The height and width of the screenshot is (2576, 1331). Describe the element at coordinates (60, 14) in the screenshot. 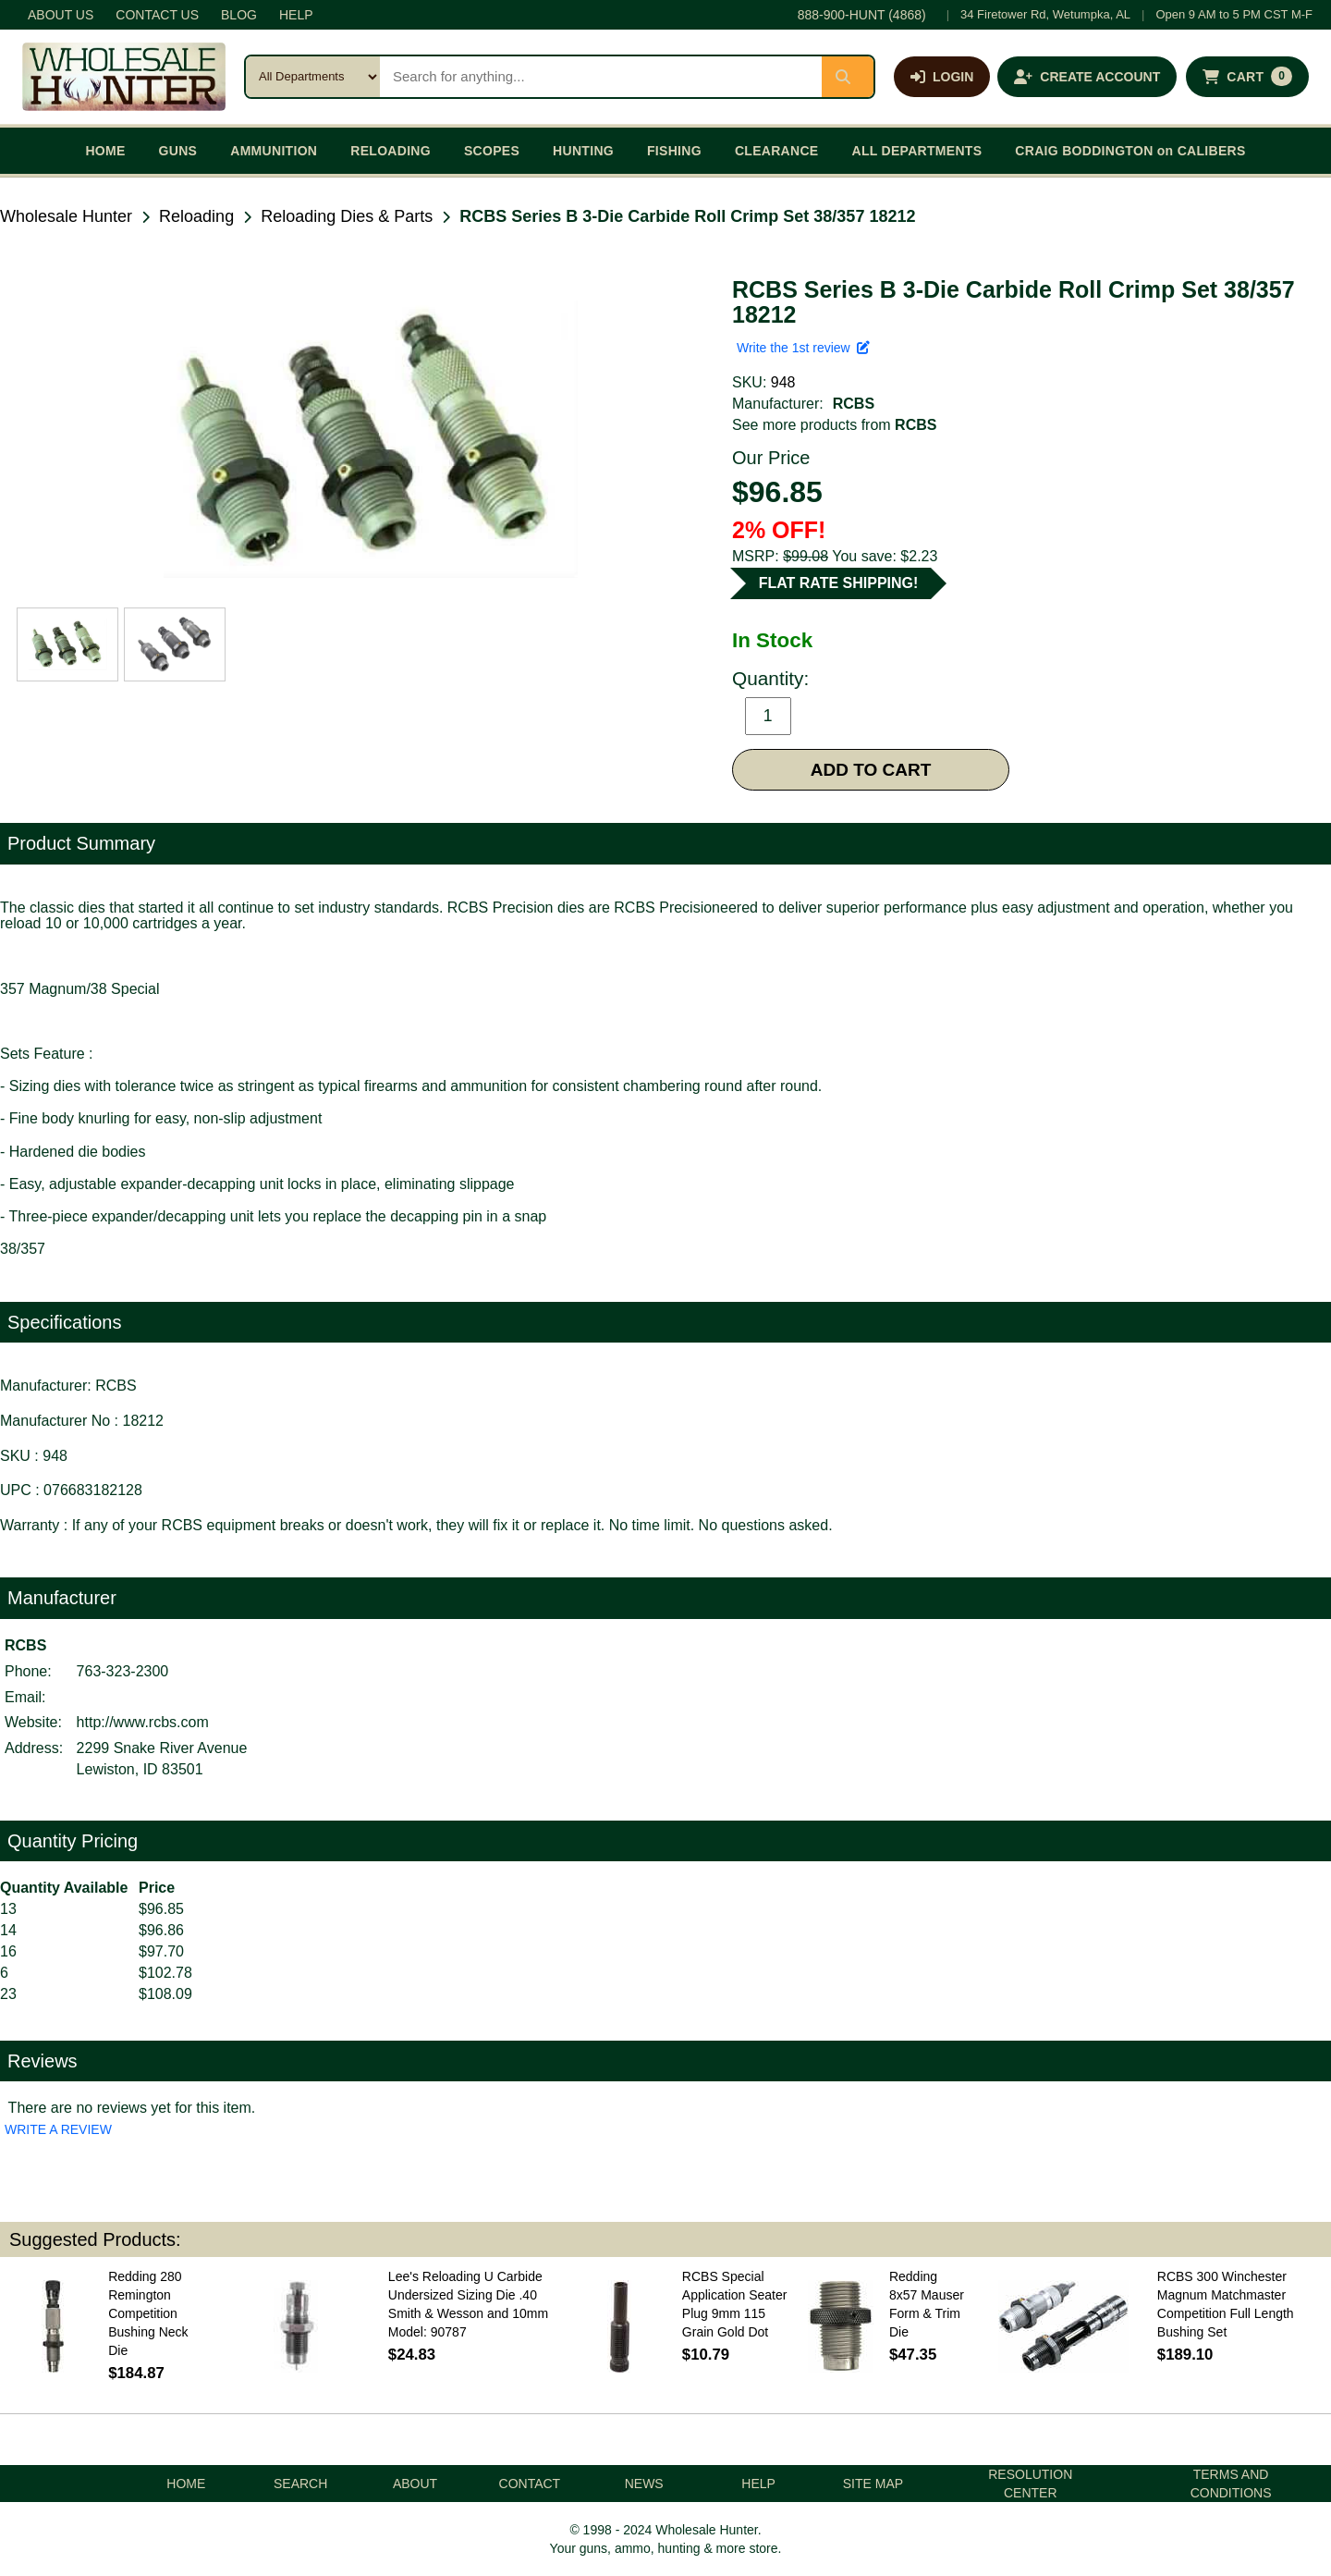

I see `ABOUT US` at that location.